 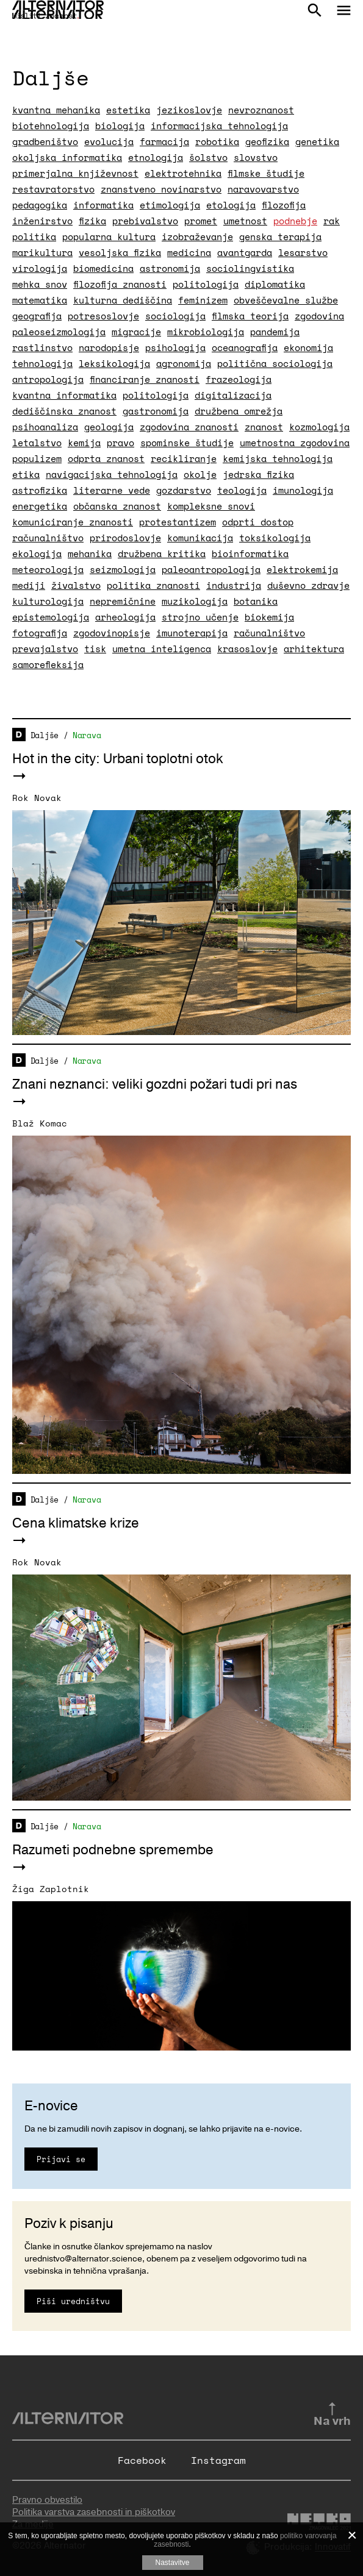 What do you see at coordinates (42, 252) in the screenshot?
I see `marikultura` at bounding box center [42, 252].